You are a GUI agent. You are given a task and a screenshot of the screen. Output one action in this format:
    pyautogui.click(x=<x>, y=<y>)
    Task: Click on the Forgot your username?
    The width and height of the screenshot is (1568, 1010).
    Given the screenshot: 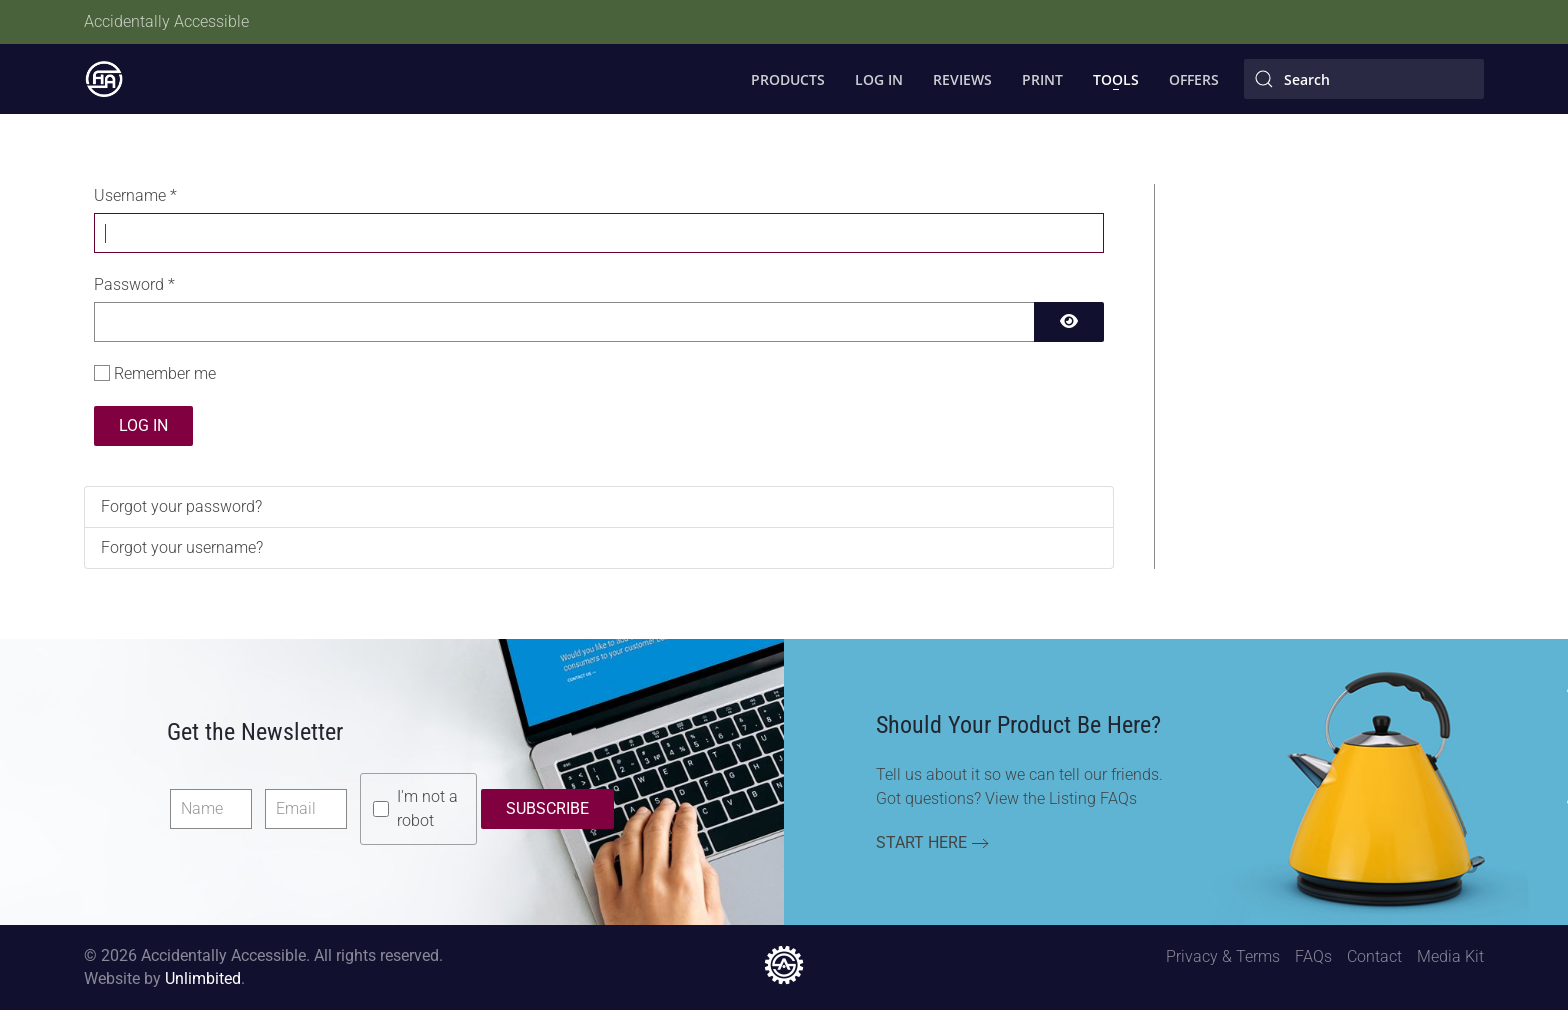 What is the action you would take?
    pyautogui.click(x=182, y=547)
    